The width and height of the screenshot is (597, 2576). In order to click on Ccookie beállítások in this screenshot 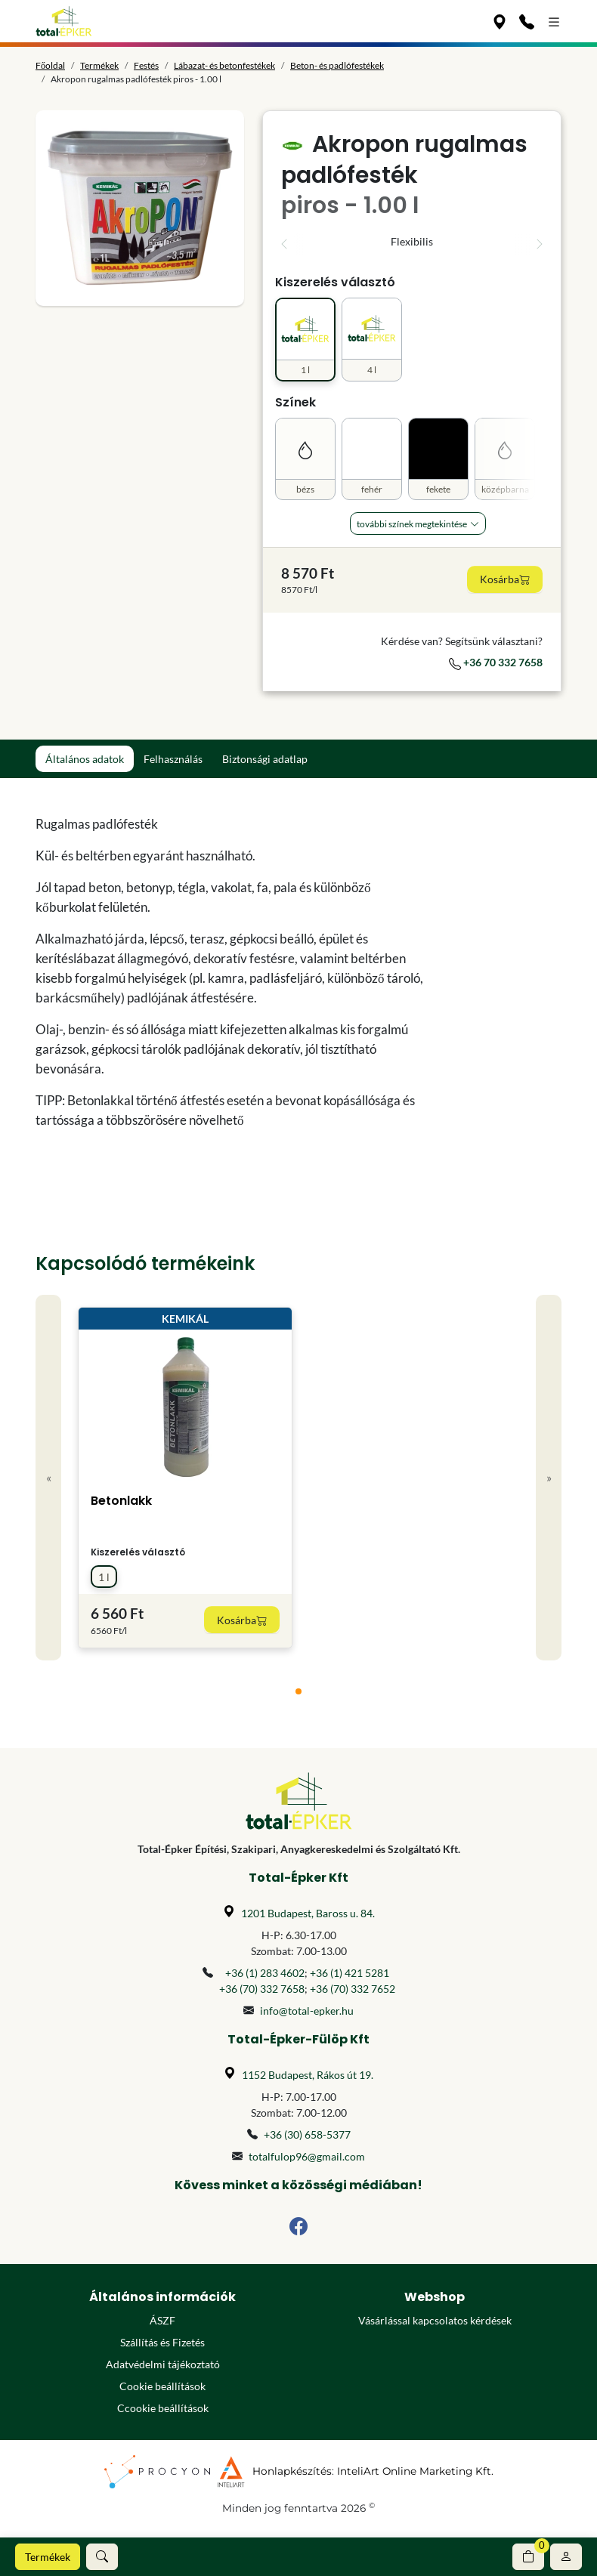, I will do `click(163, 2407)`.